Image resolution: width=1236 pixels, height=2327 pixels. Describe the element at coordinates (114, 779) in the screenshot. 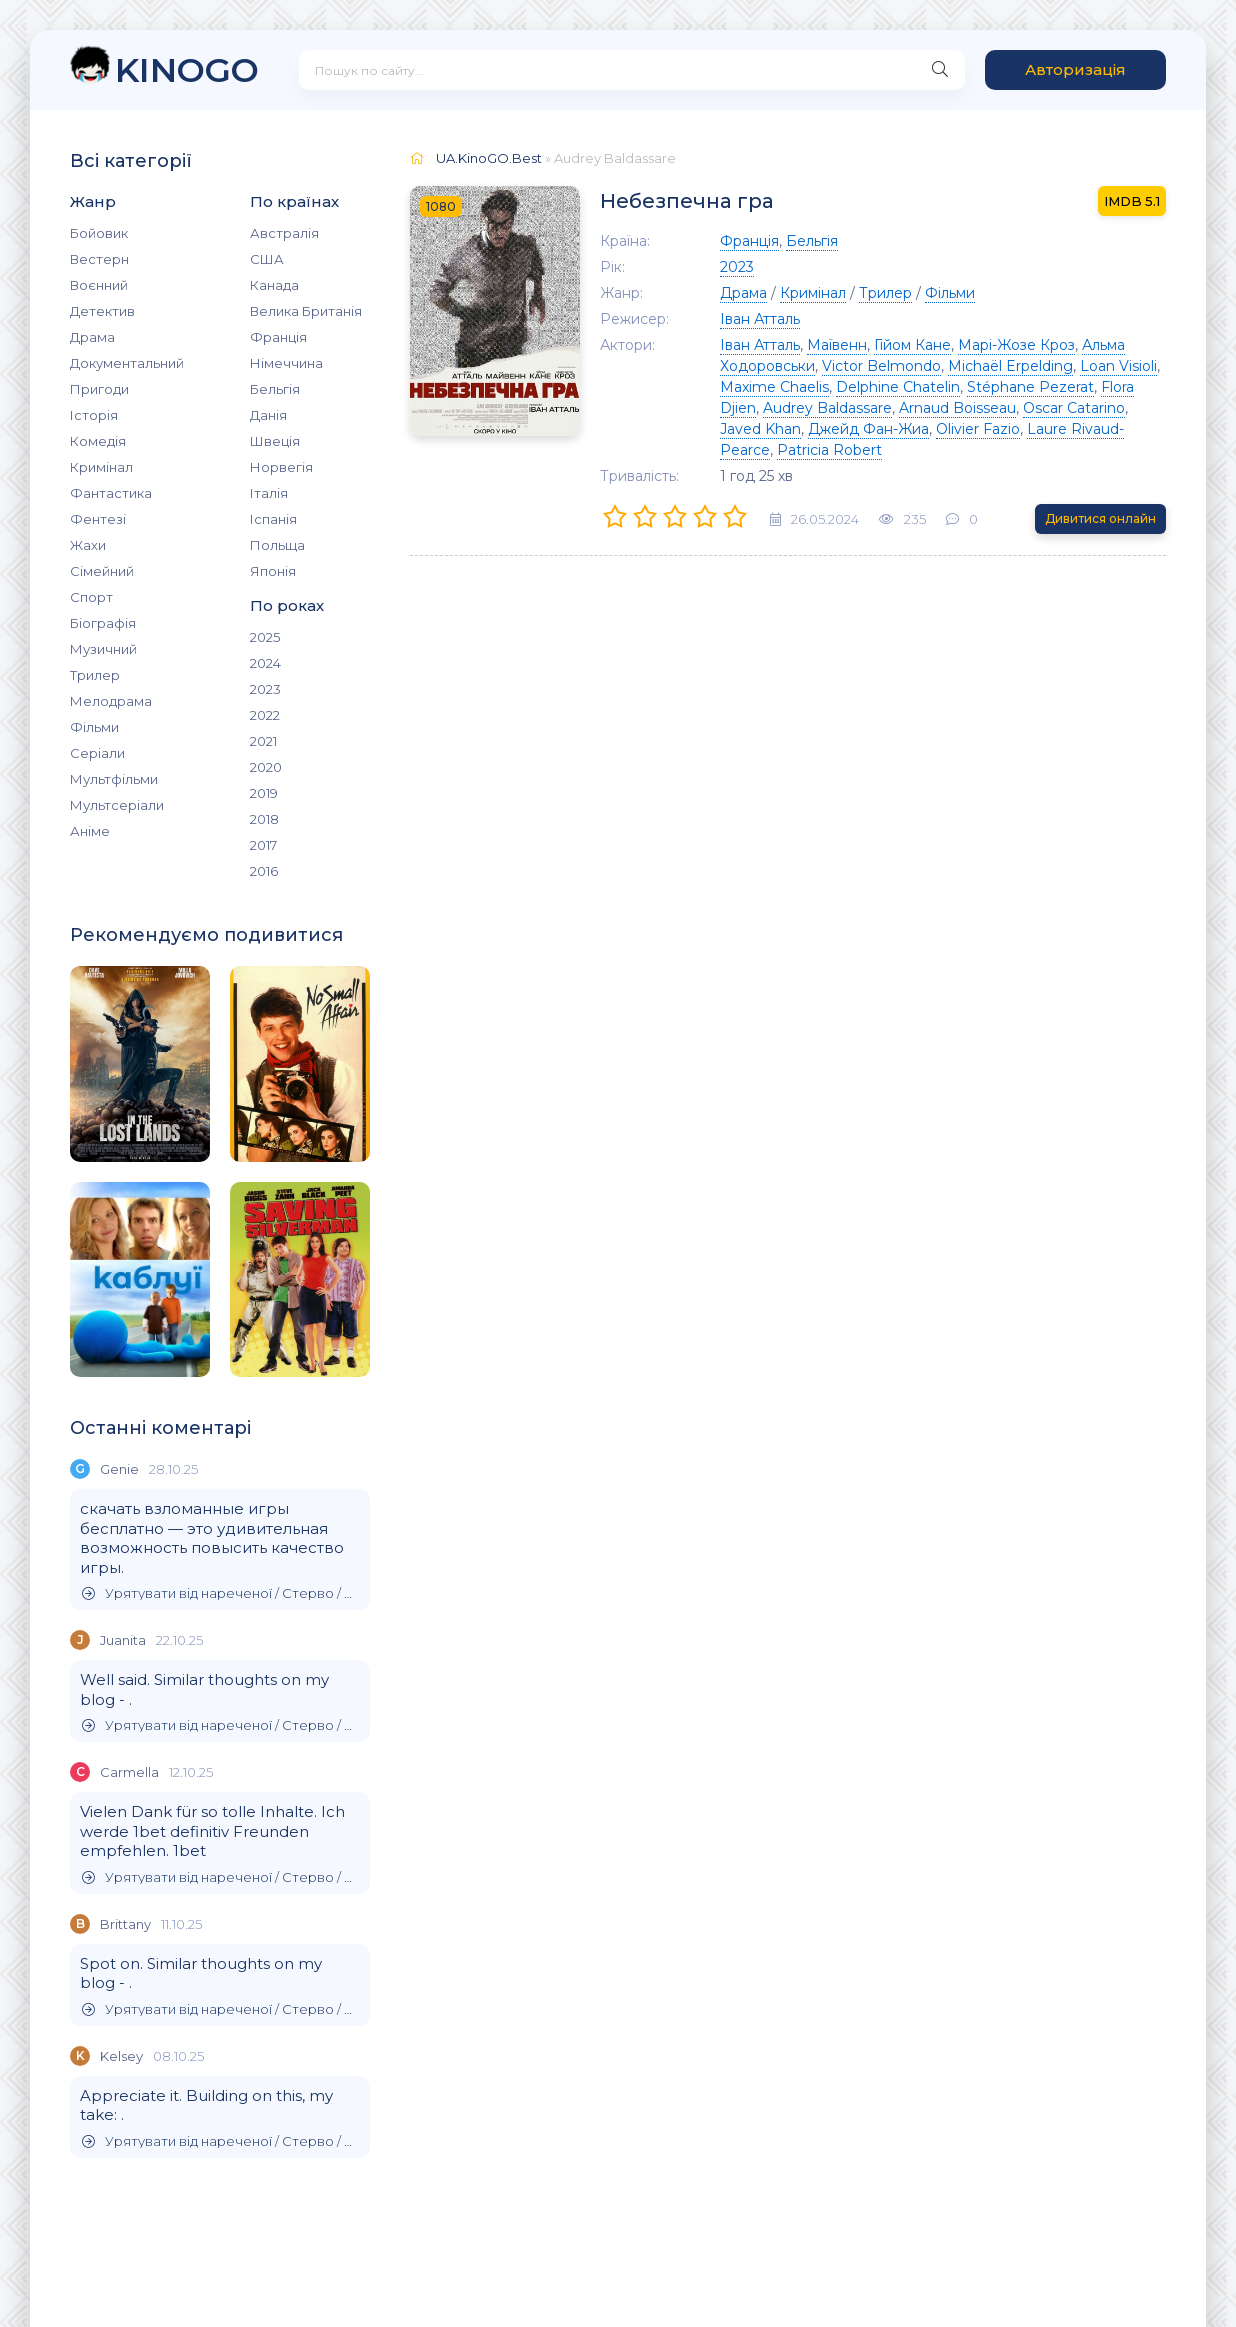

I see `Мультфільми` at that location.